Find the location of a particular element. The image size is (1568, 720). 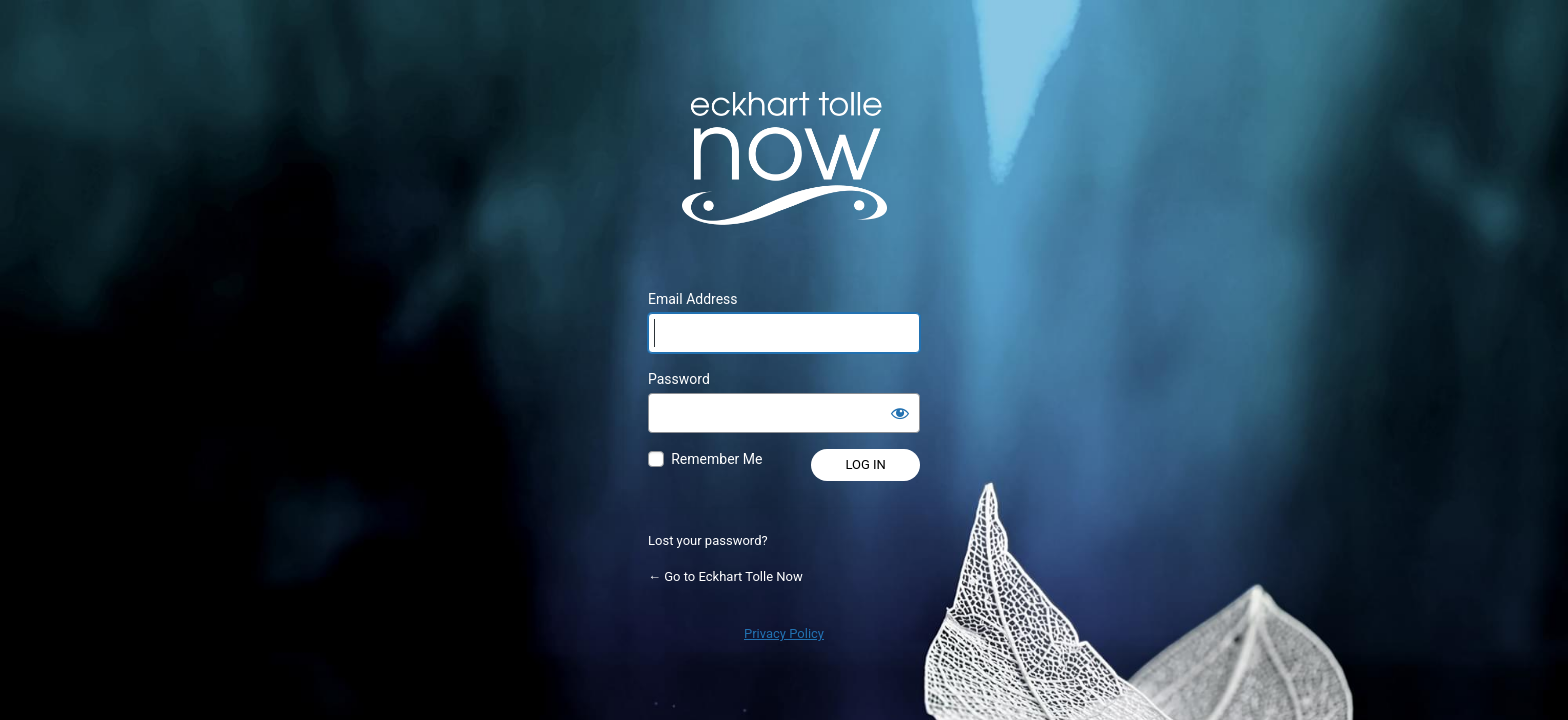

Lost your password? is located at coordinates (708, 540).